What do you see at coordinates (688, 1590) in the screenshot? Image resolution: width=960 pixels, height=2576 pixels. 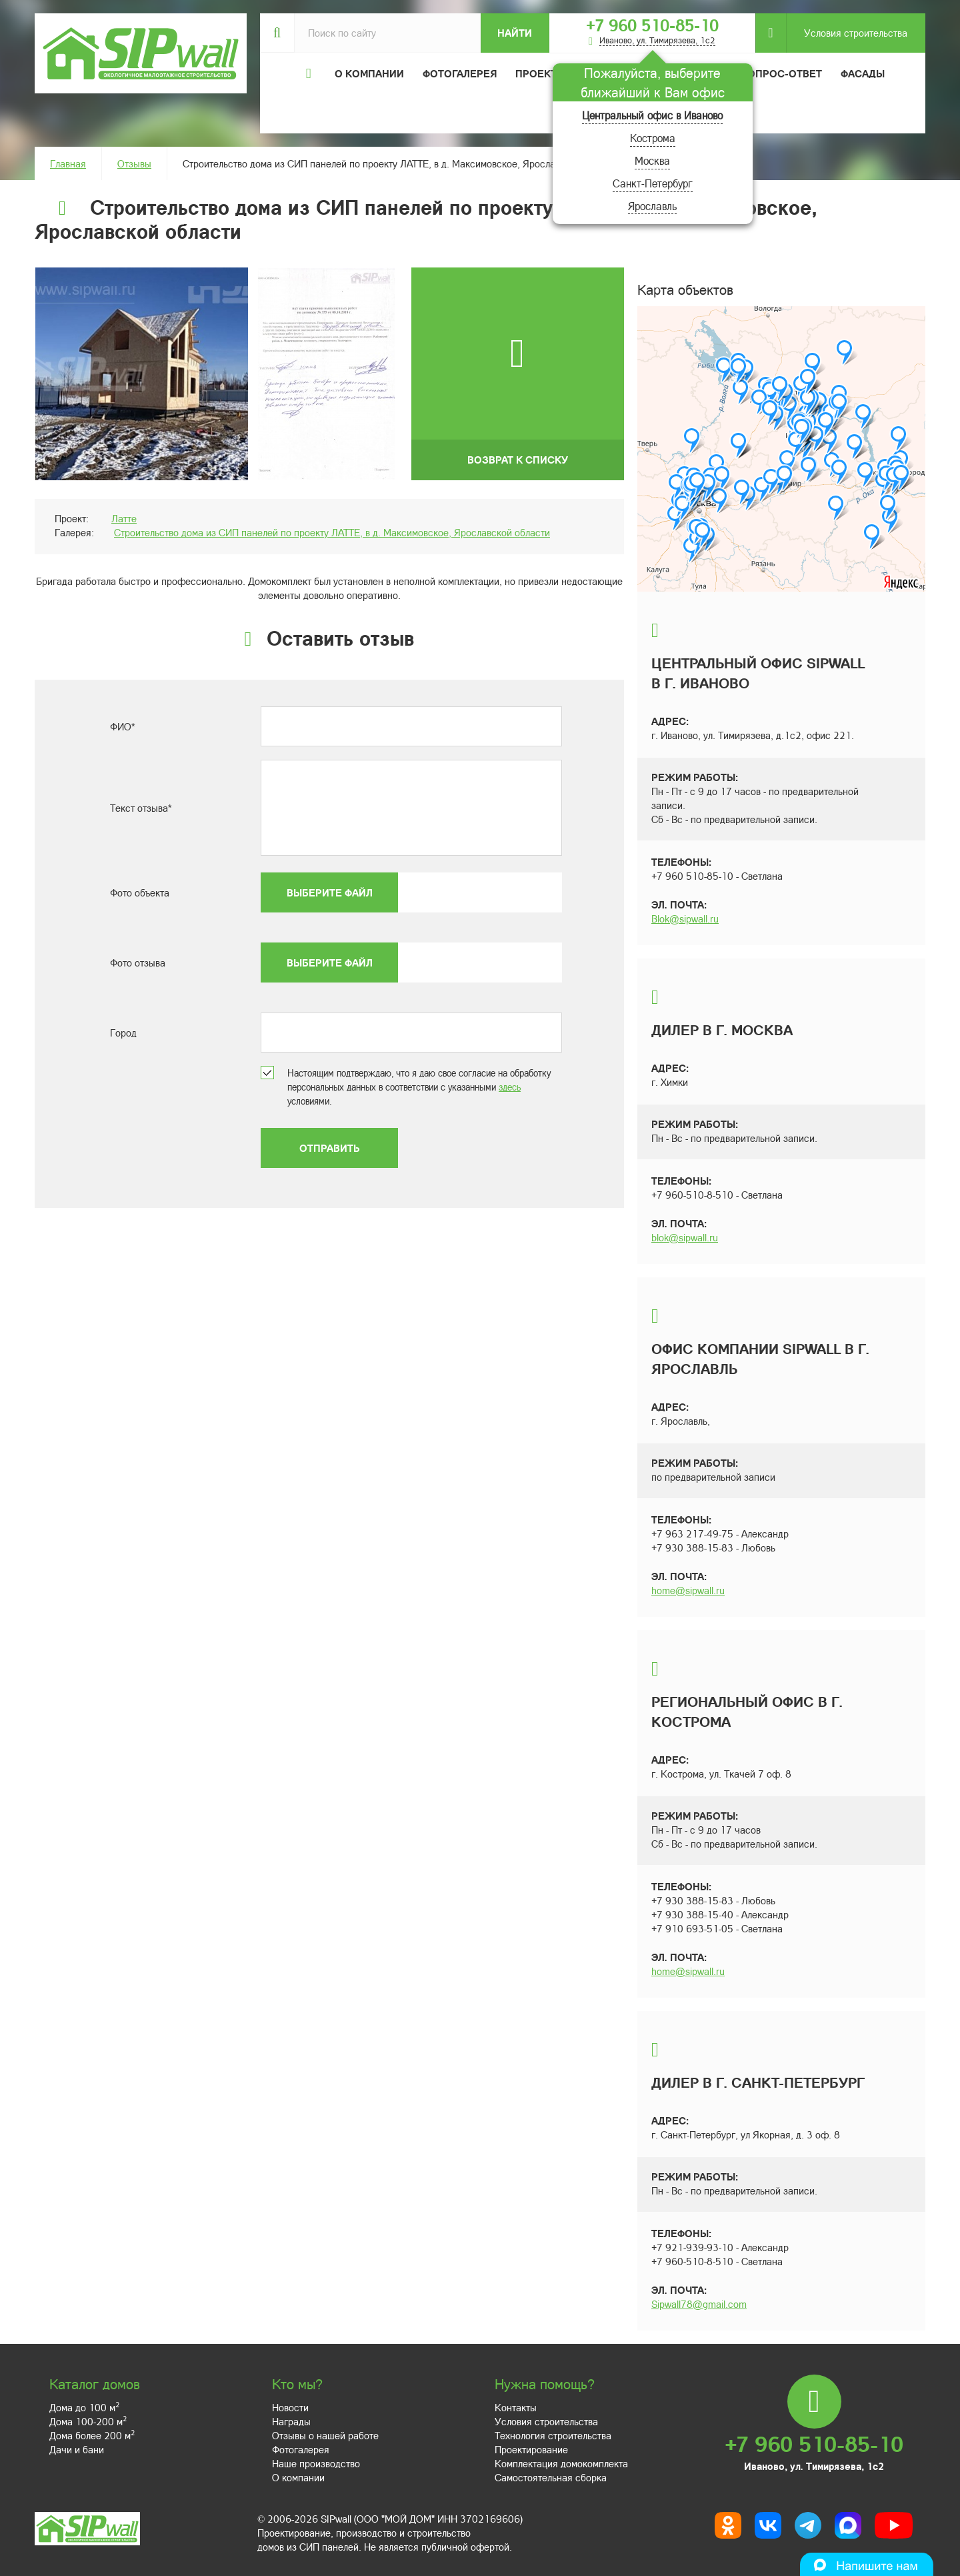 I see `home@sipwall.ru` at bounding box center [688, 1590].